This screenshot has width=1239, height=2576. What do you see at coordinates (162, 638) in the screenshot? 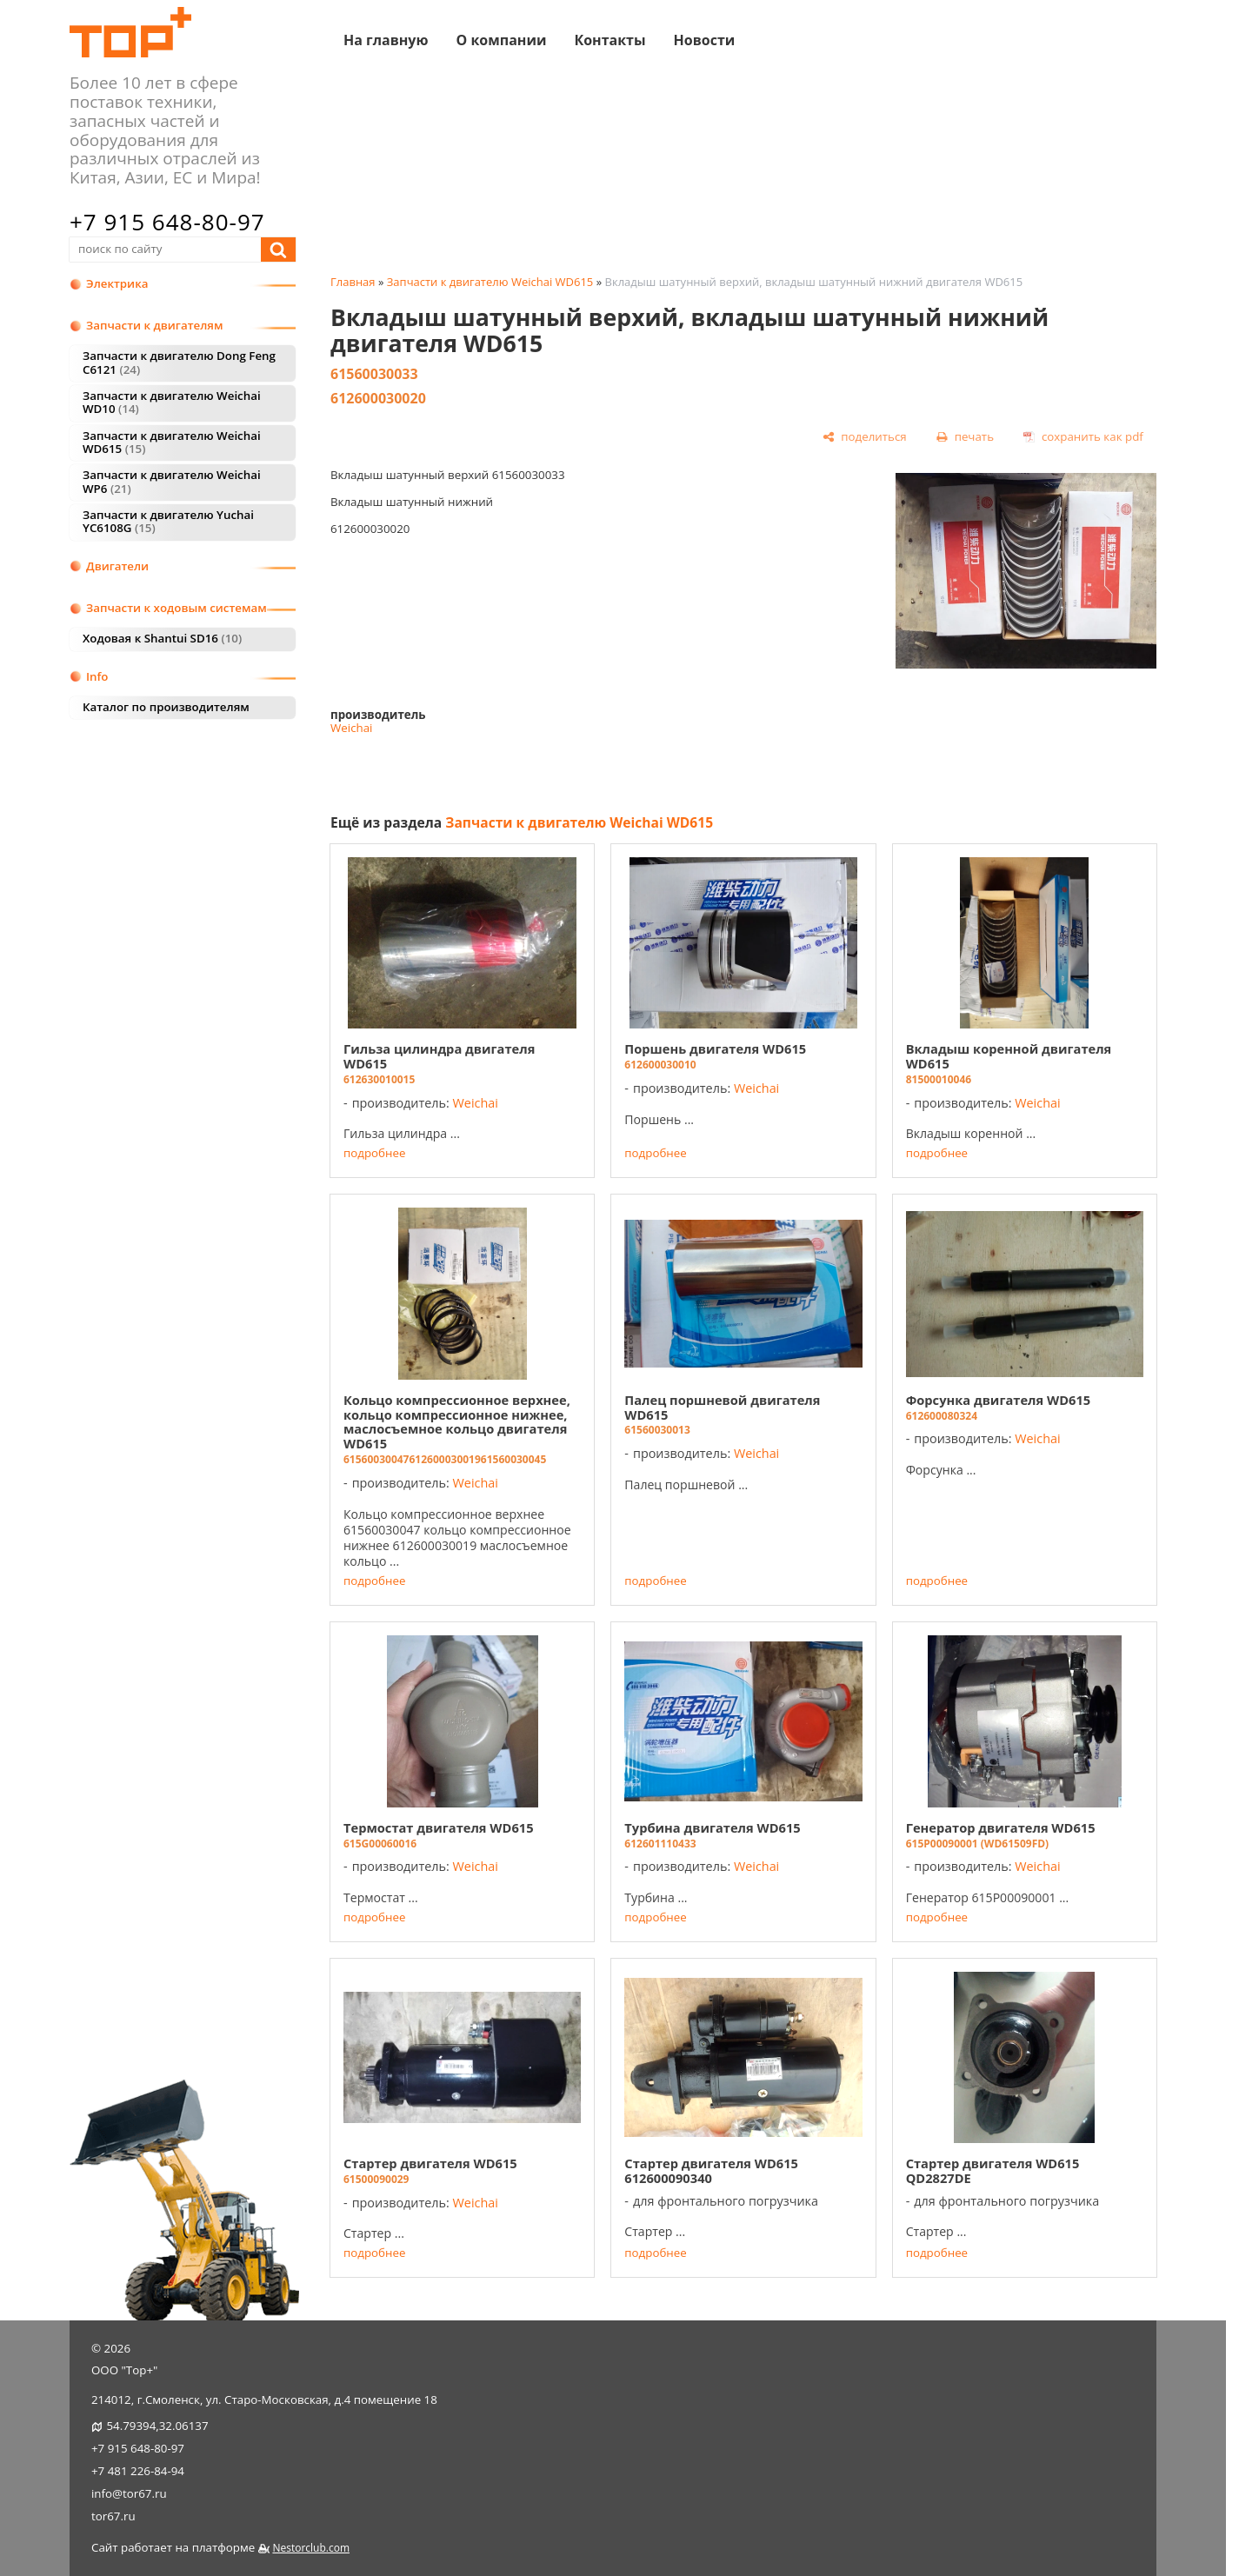
I see `Ходовая к Shantui SD16` at bounding box center [162, 638].